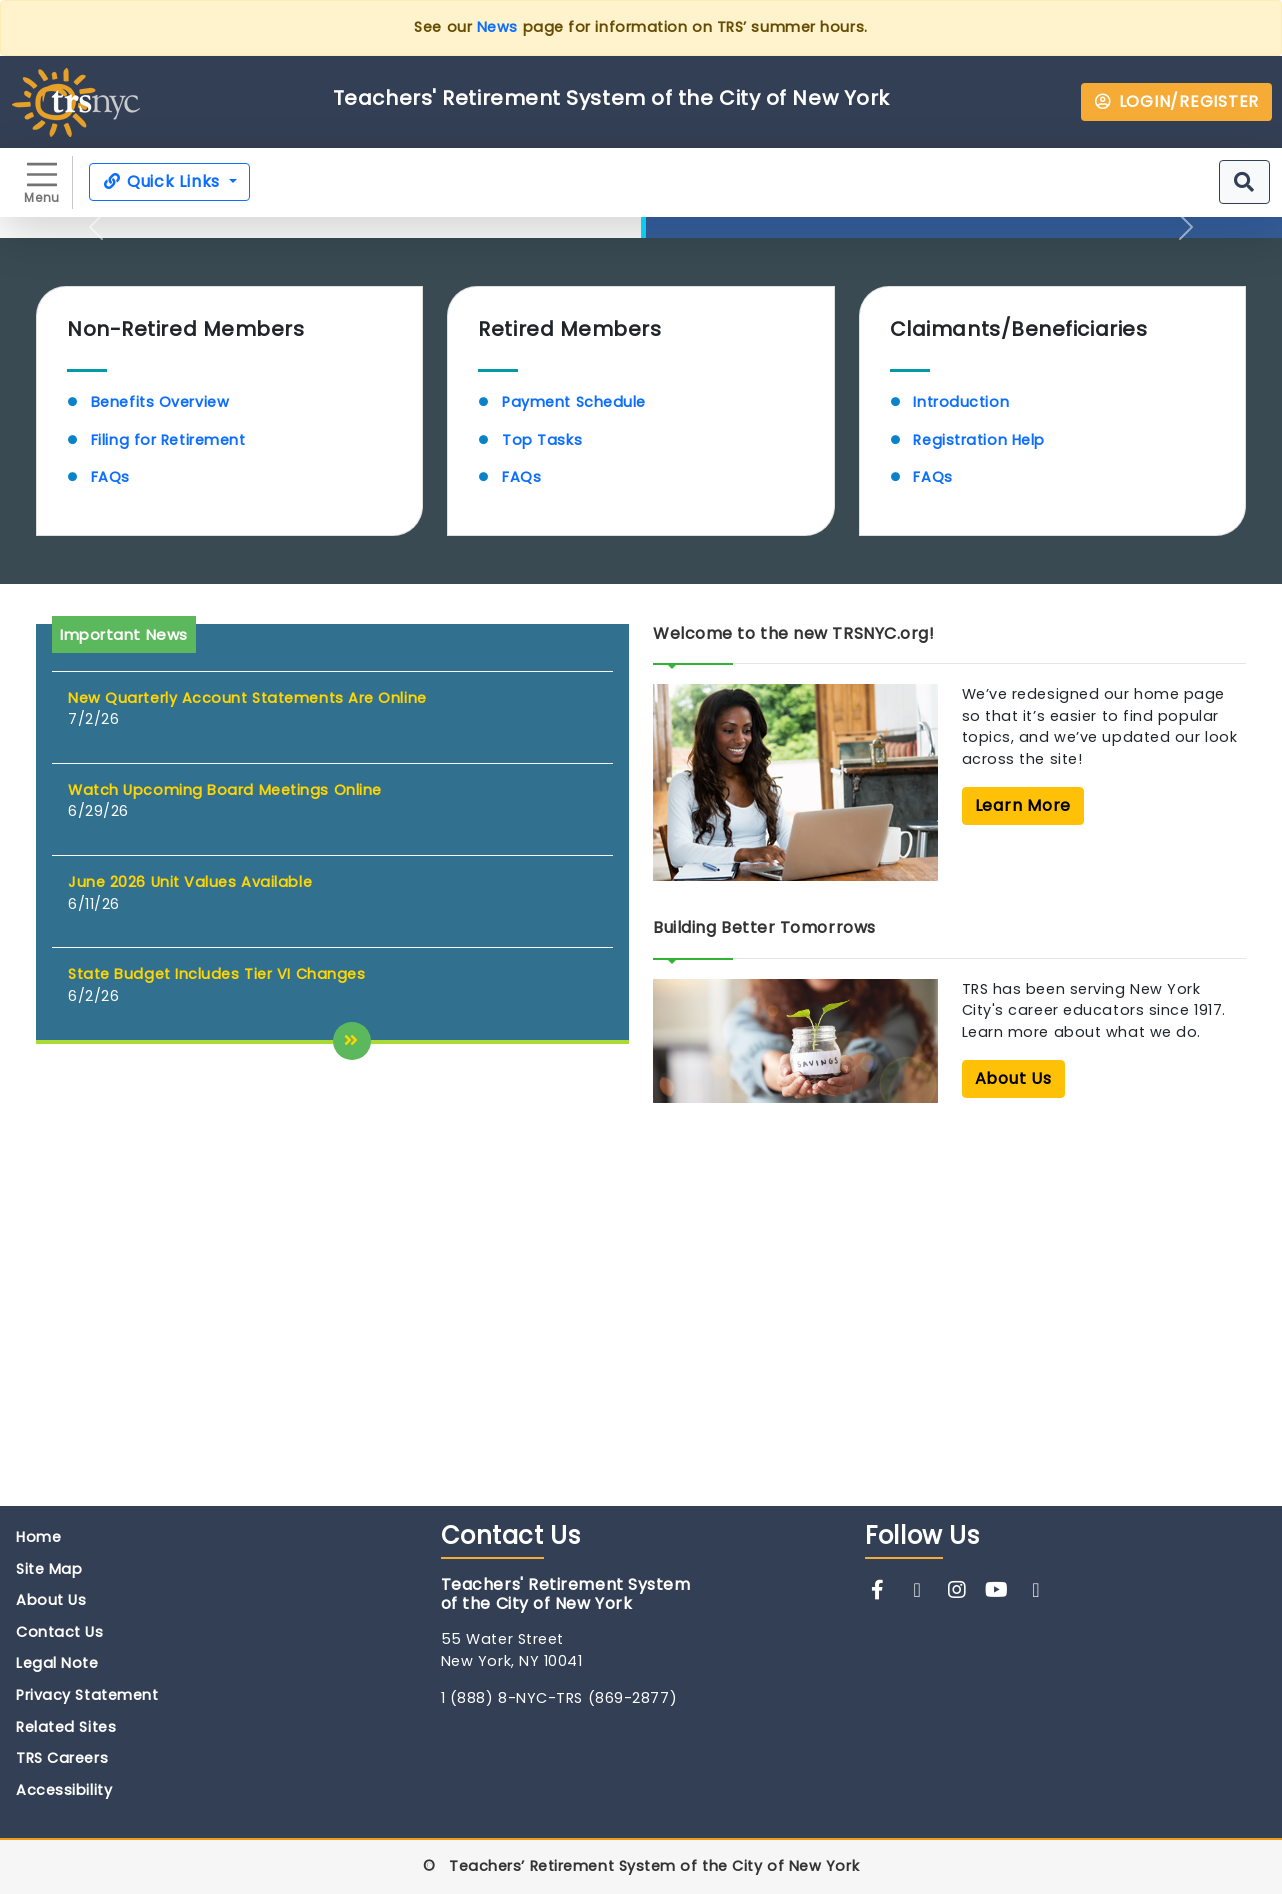 This screenshot has width=1282, height=1894. What do you see at coordinates (978, 804) in the screenshot?
I see `Registration Help` at bounding box center [978, 804].